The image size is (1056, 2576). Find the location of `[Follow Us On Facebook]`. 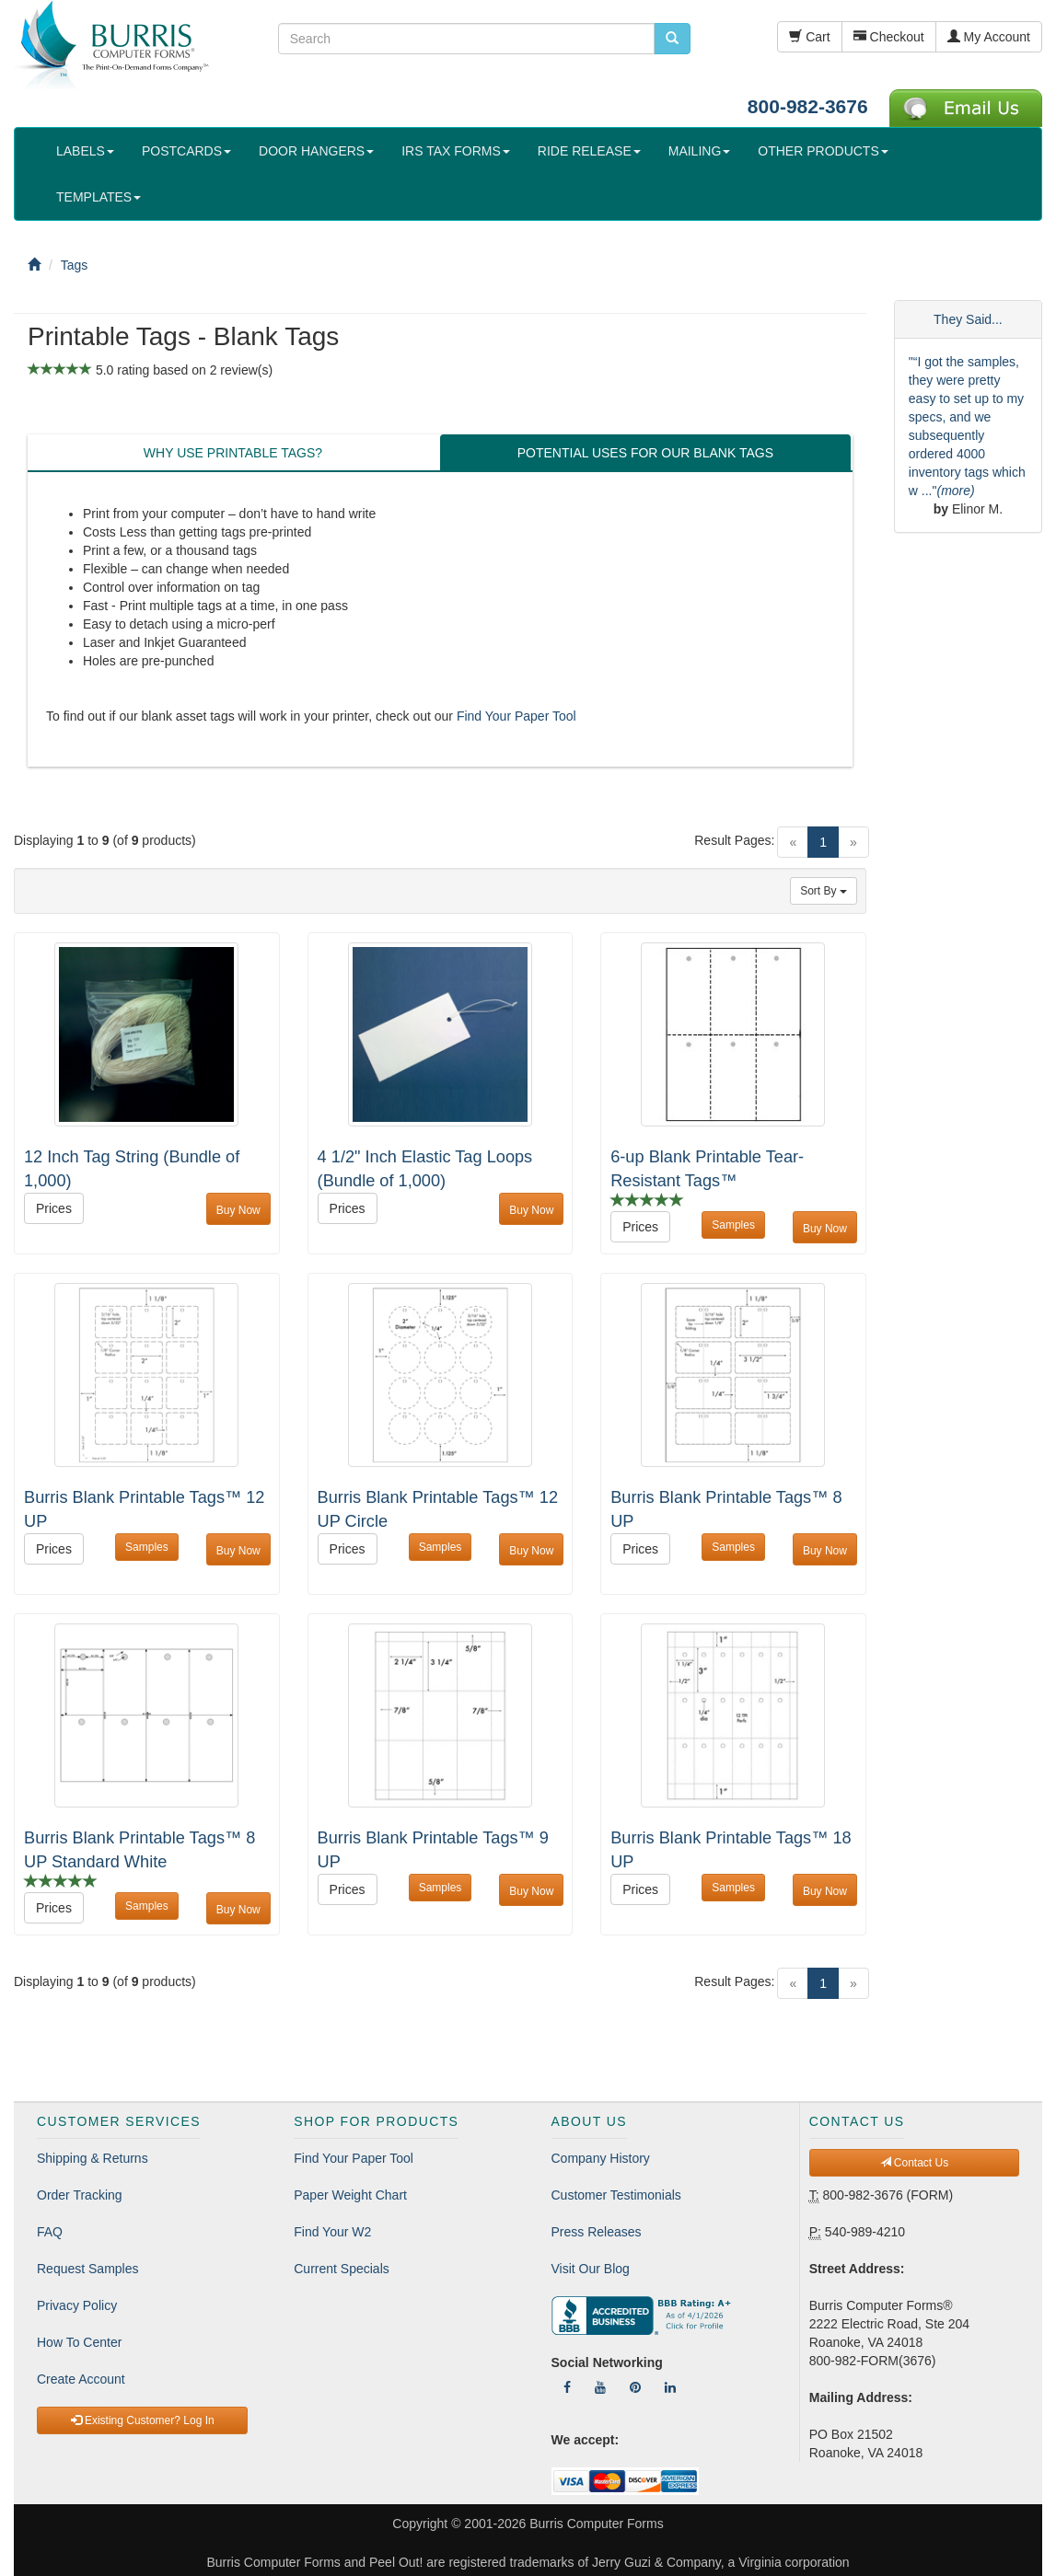

[Follow Us On Facebook] is located at coordinates (567, 2387).